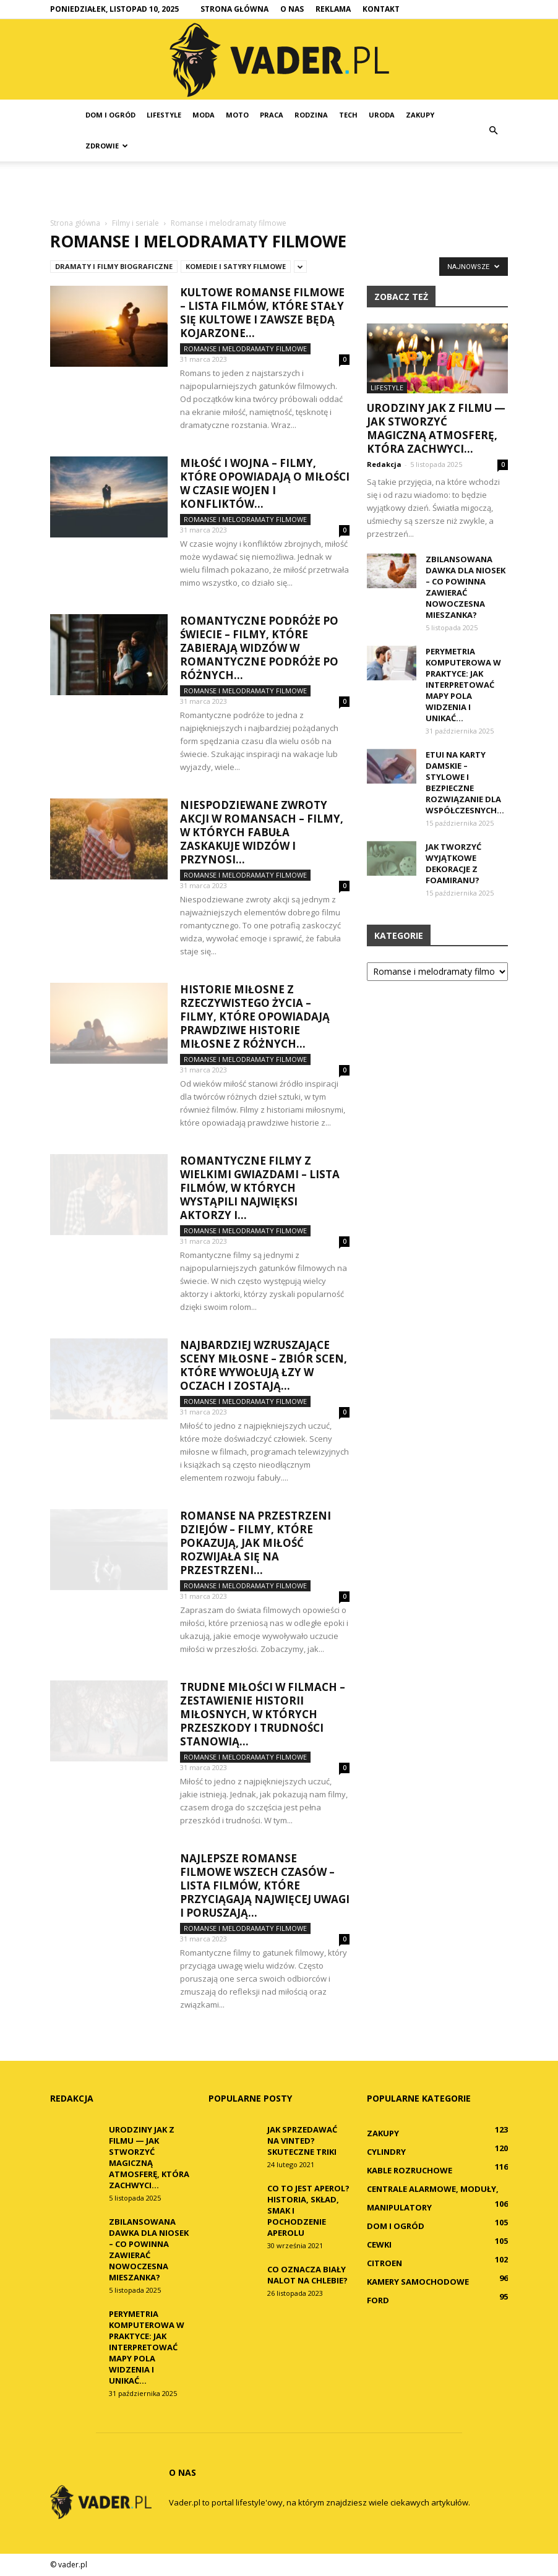 Image resolution: width=558 pixels, height=2576 pixels. I want to click on O nas, so click(292, 9).